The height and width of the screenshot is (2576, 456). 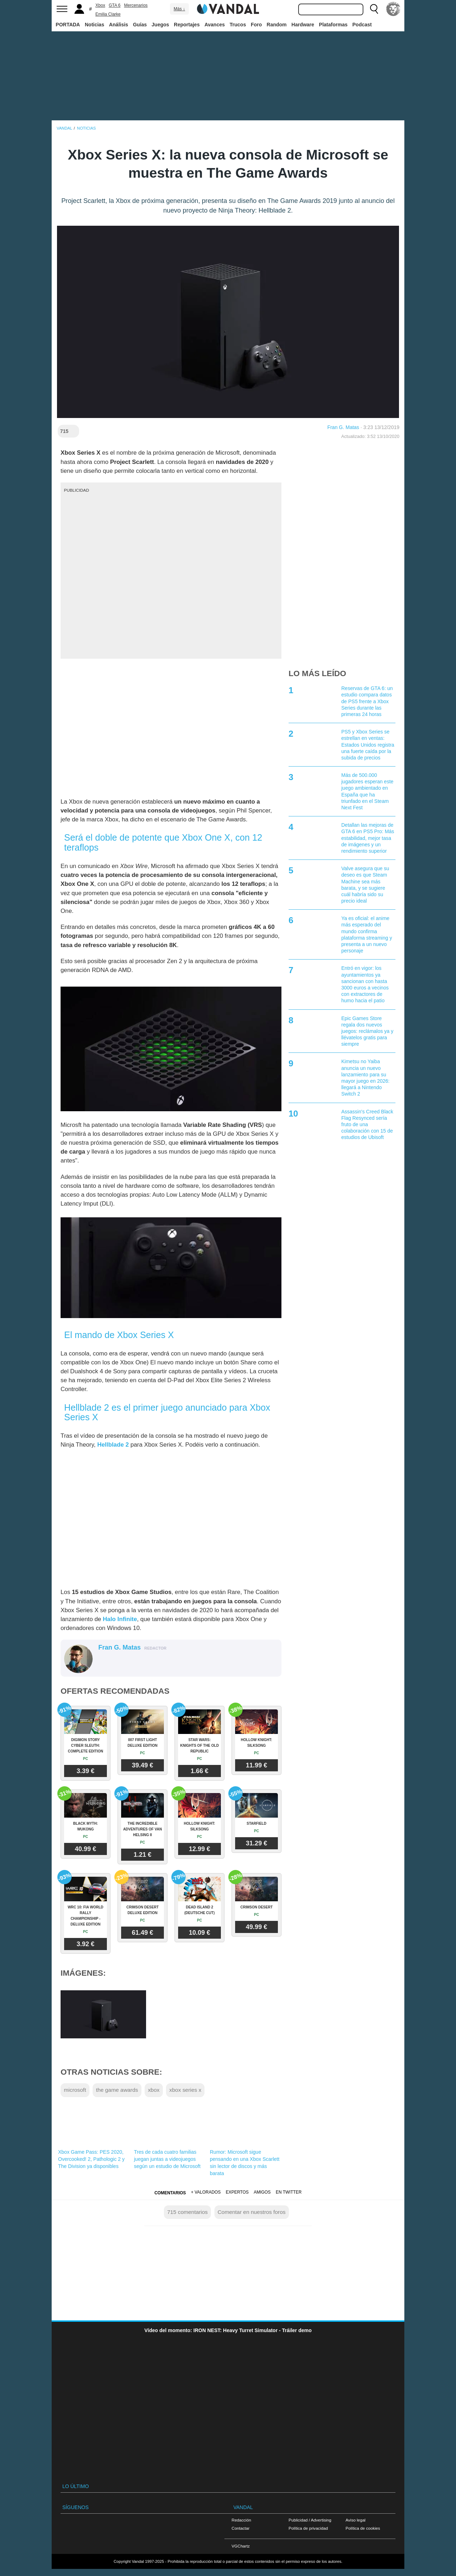 I want to click on Comentarios, so click(x=170, y=2192).